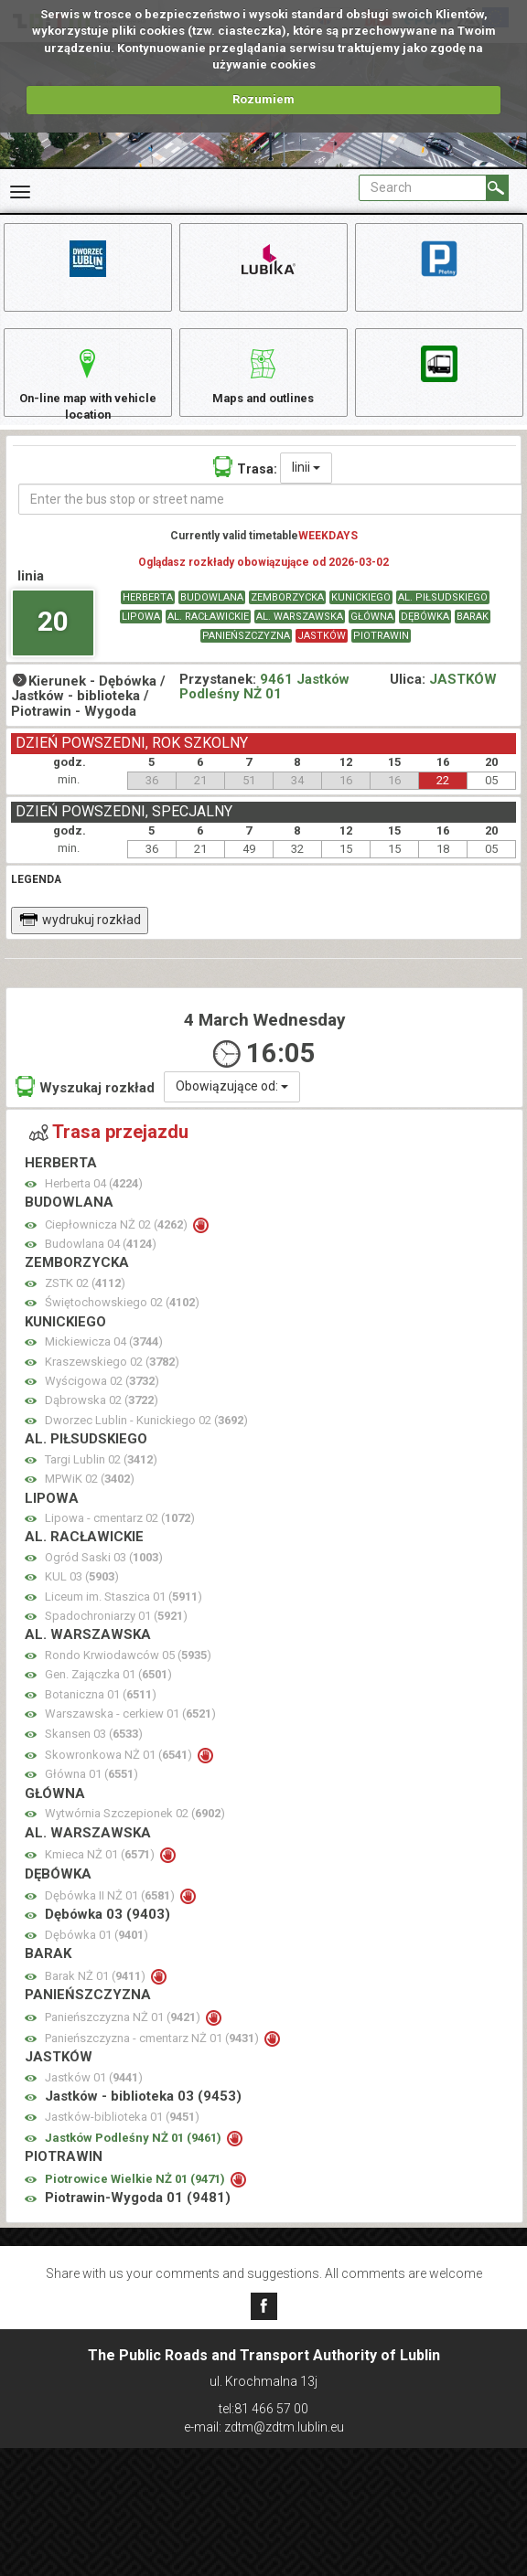  I want to click on Dworzec Lublin - Kunickiego 02 (), so click(146, 1438).